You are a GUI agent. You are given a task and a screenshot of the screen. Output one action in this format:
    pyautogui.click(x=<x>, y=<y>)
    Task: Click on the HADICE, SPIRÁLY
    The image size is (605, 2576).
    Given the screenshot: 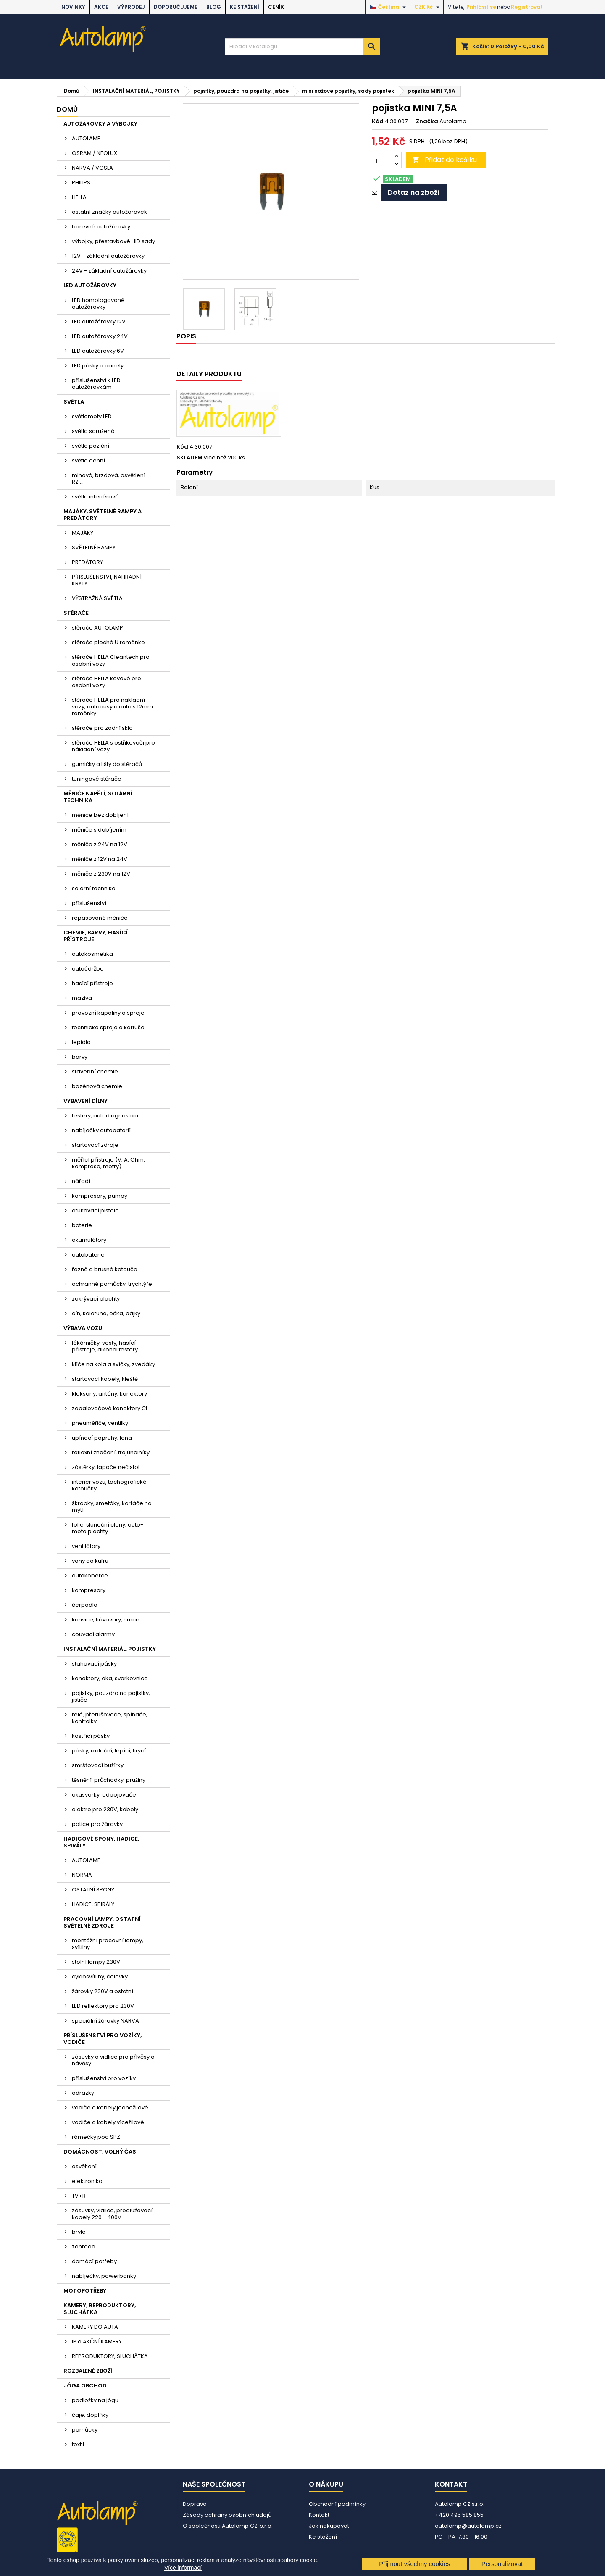 What is the action you would take?
    pyautogui.click(x=93, y=1904)
    